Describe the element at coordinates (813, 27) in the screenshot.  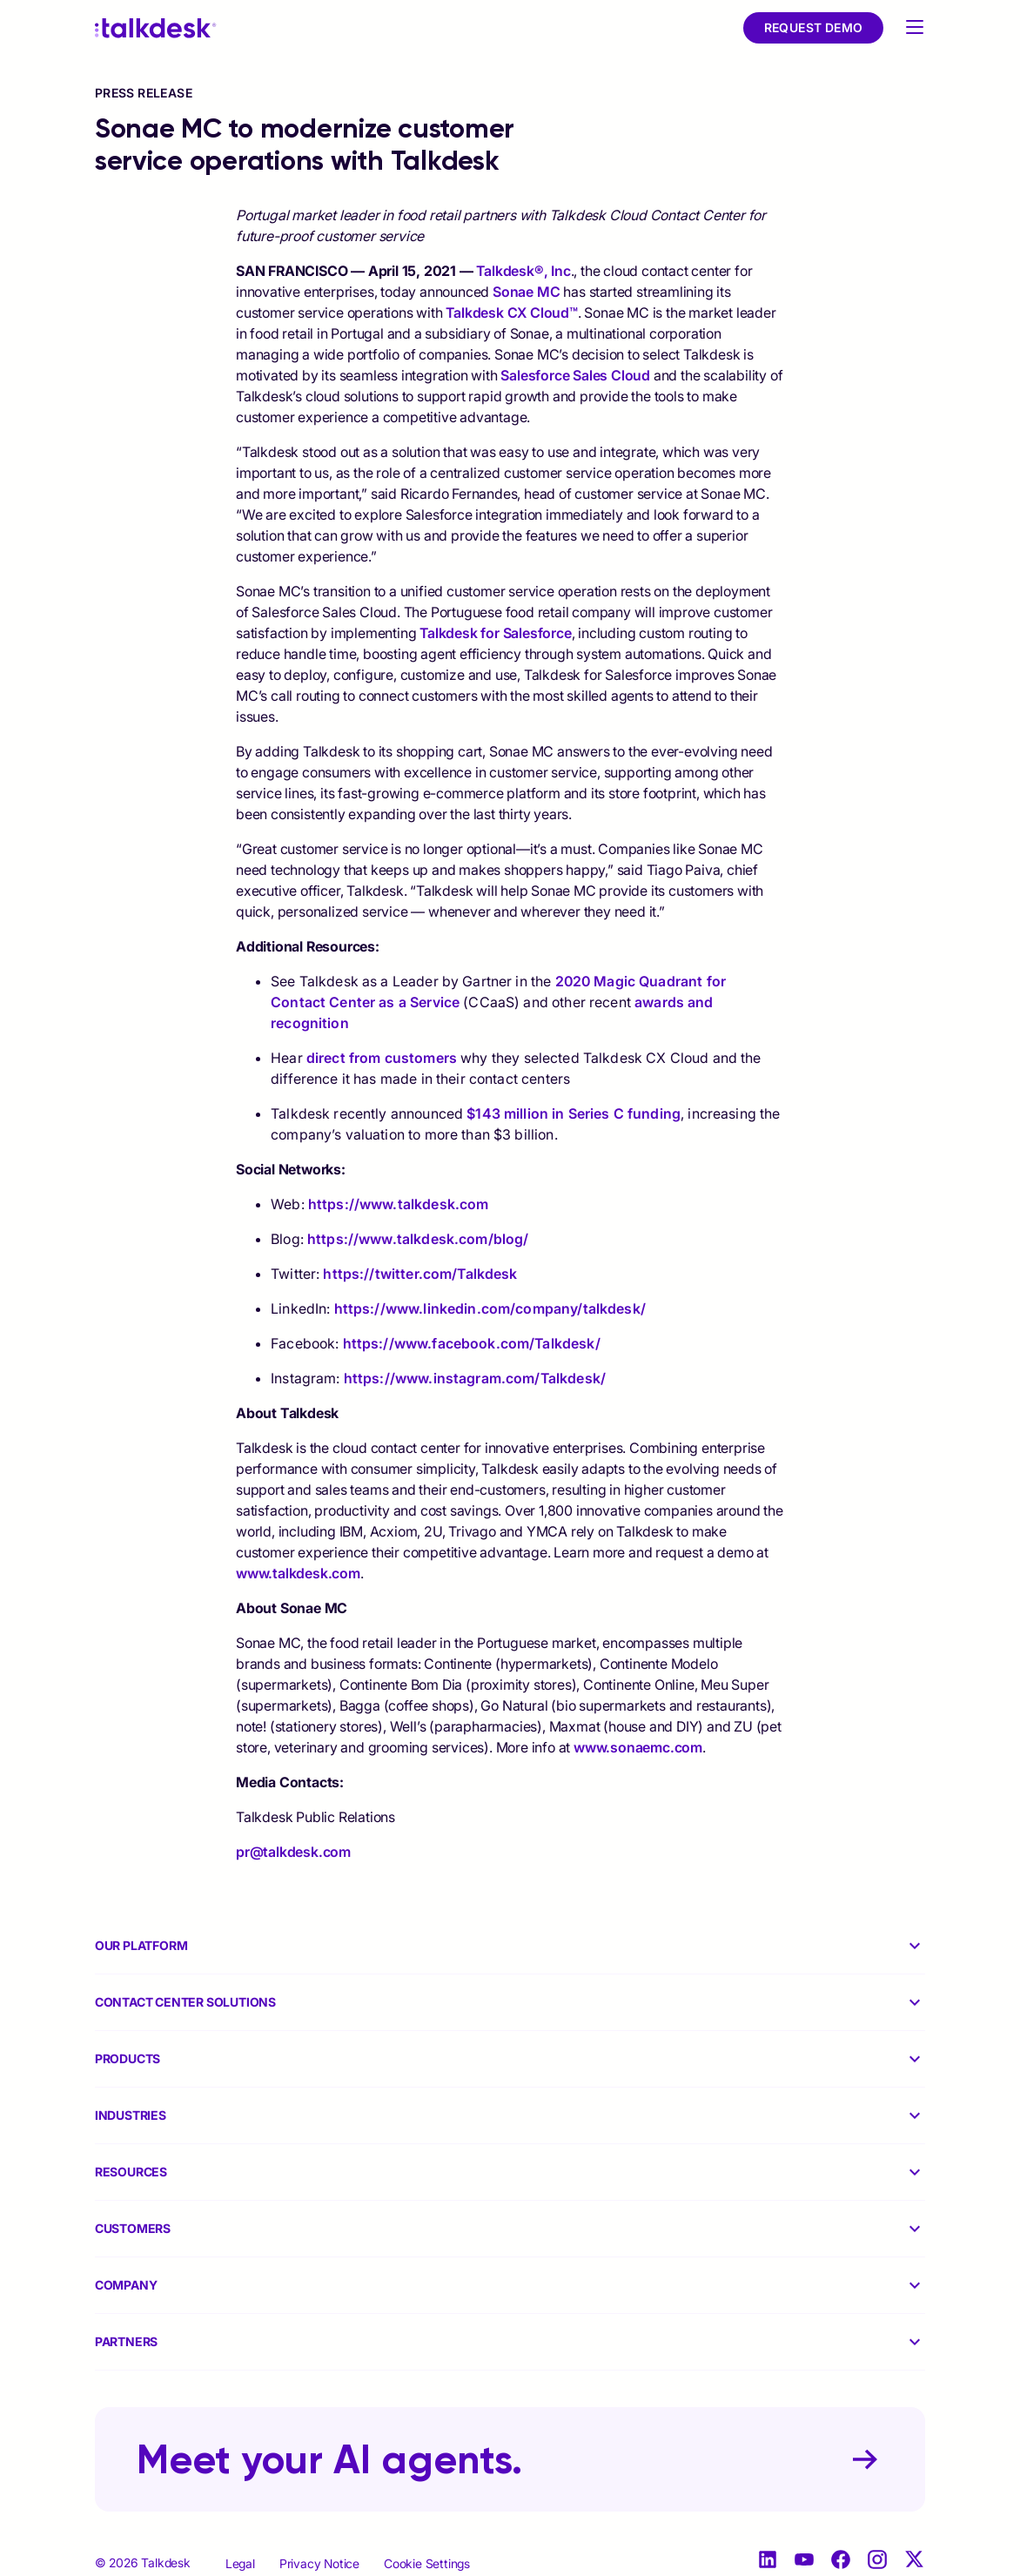
I see `Request Demo` at that location.